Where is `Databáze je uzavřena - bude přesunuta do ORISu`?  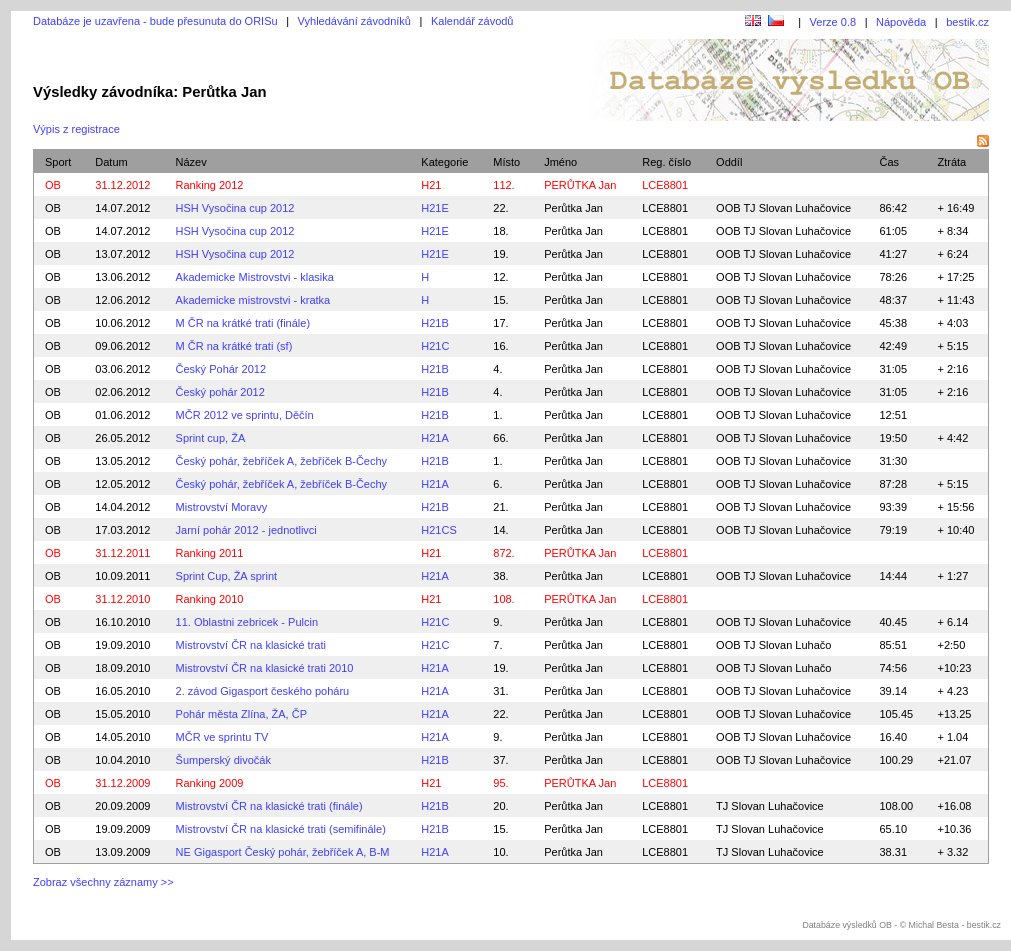 Databáze je uzavřena - bude přesunuta do ORISu is located at coordinates (155, 21).